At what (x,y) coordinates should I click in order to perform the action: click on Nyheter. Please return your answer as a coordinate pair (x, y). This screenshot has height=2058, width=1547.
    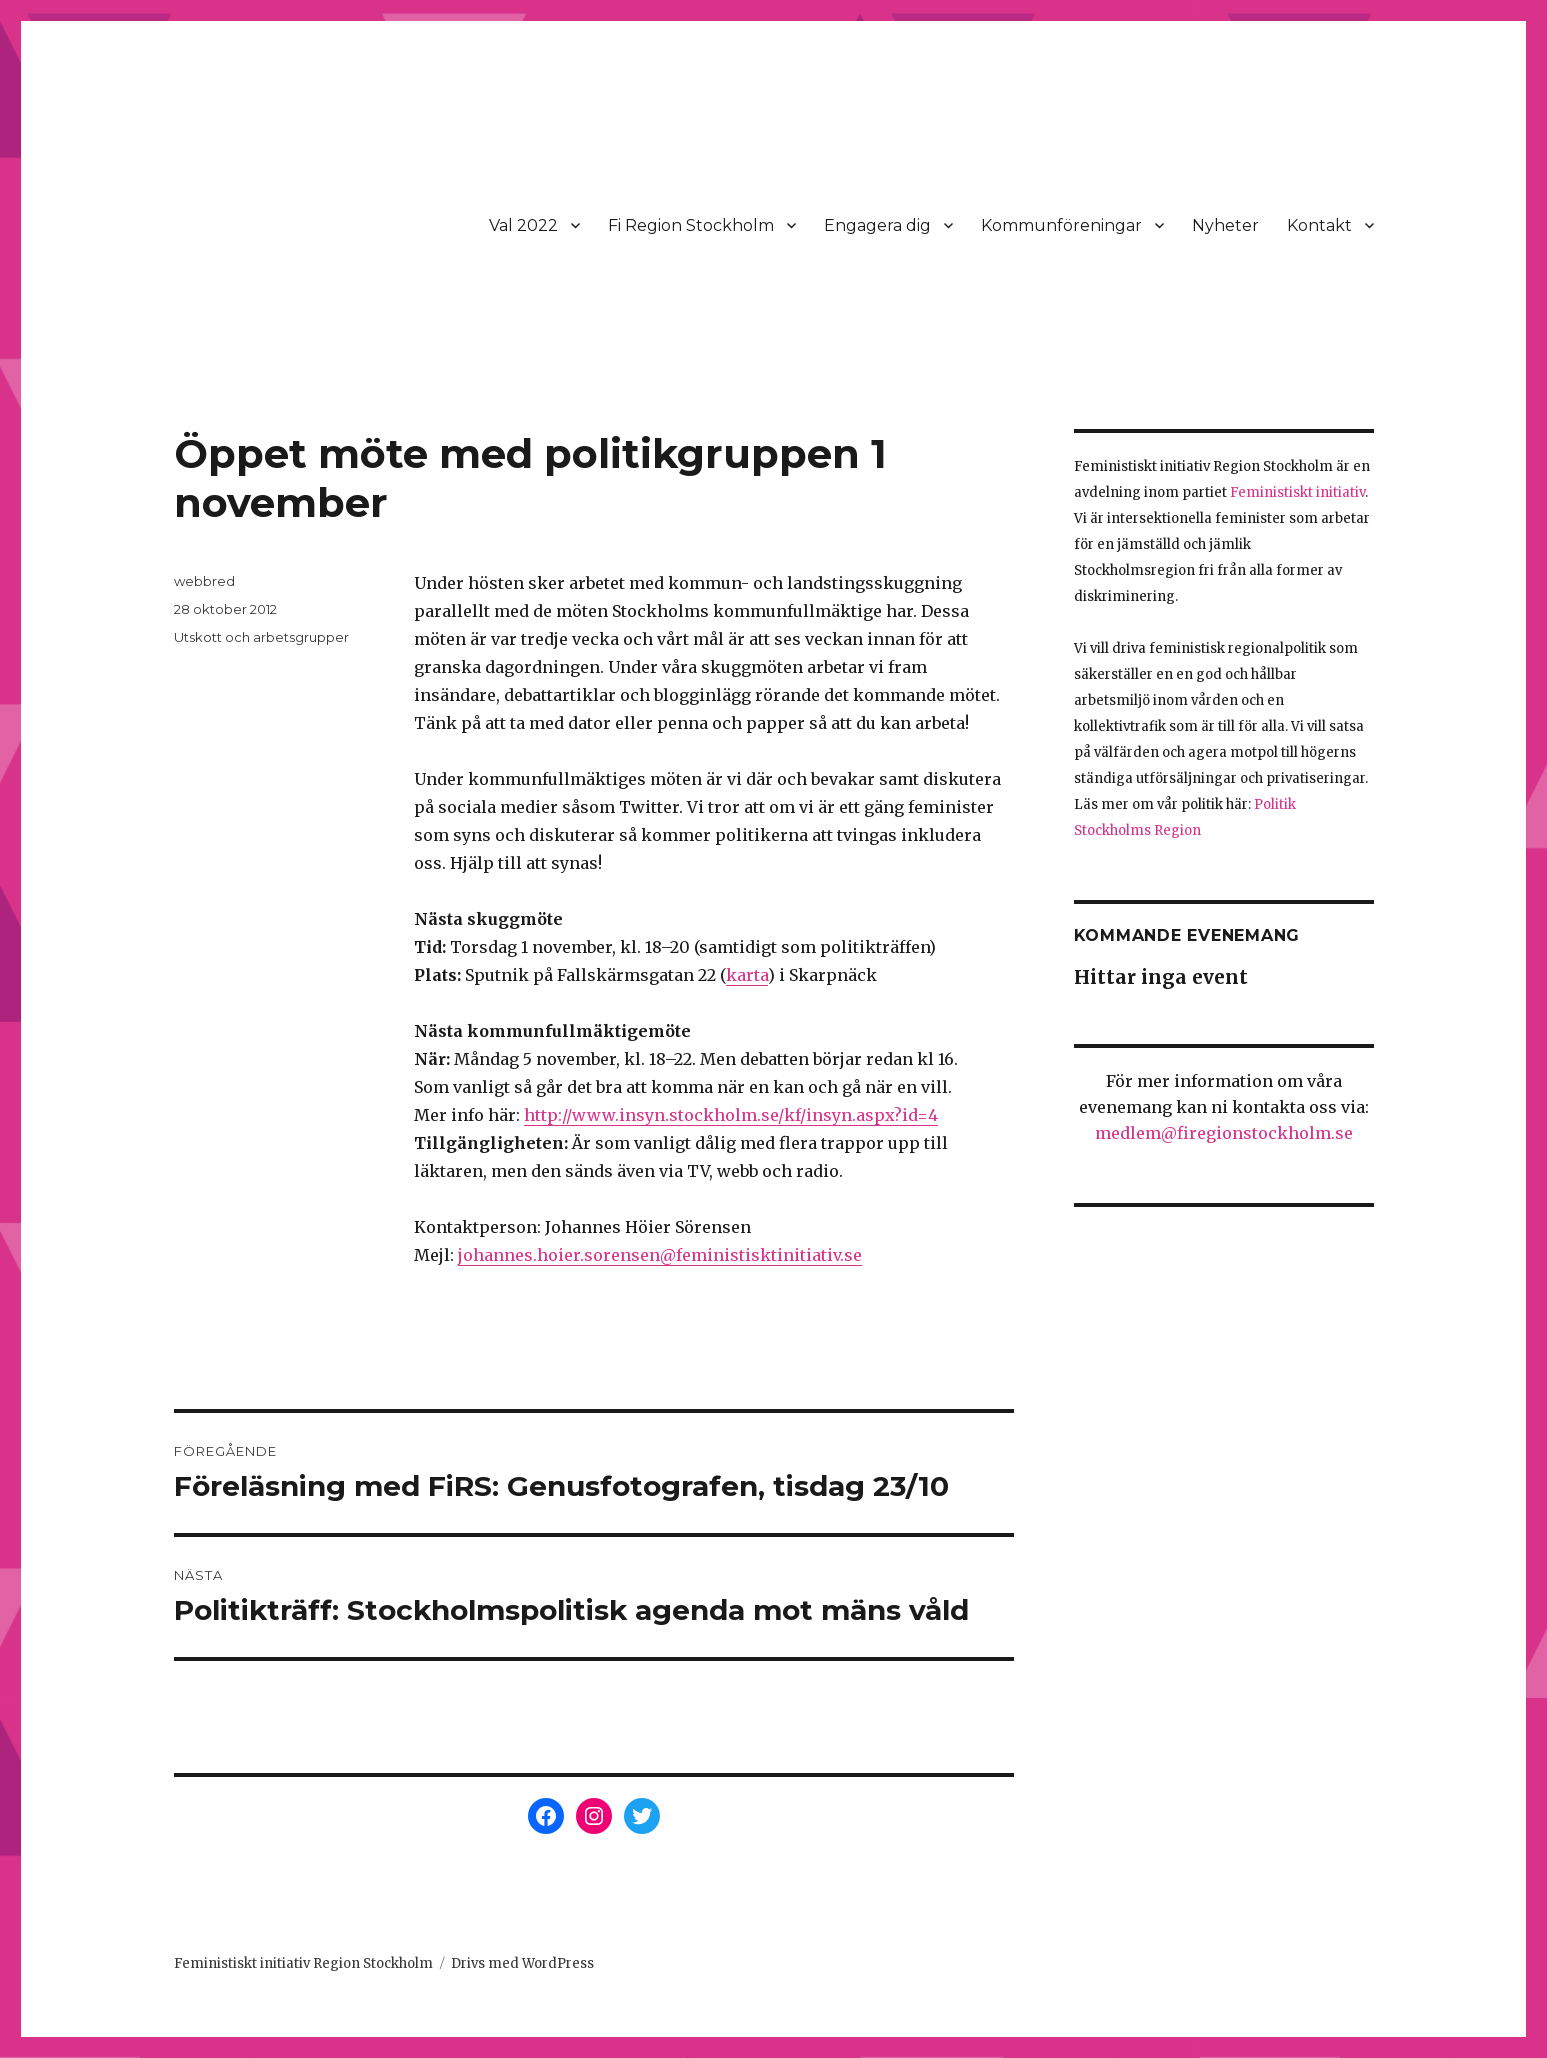
    Looking at the image, I should click on (1225, 225).